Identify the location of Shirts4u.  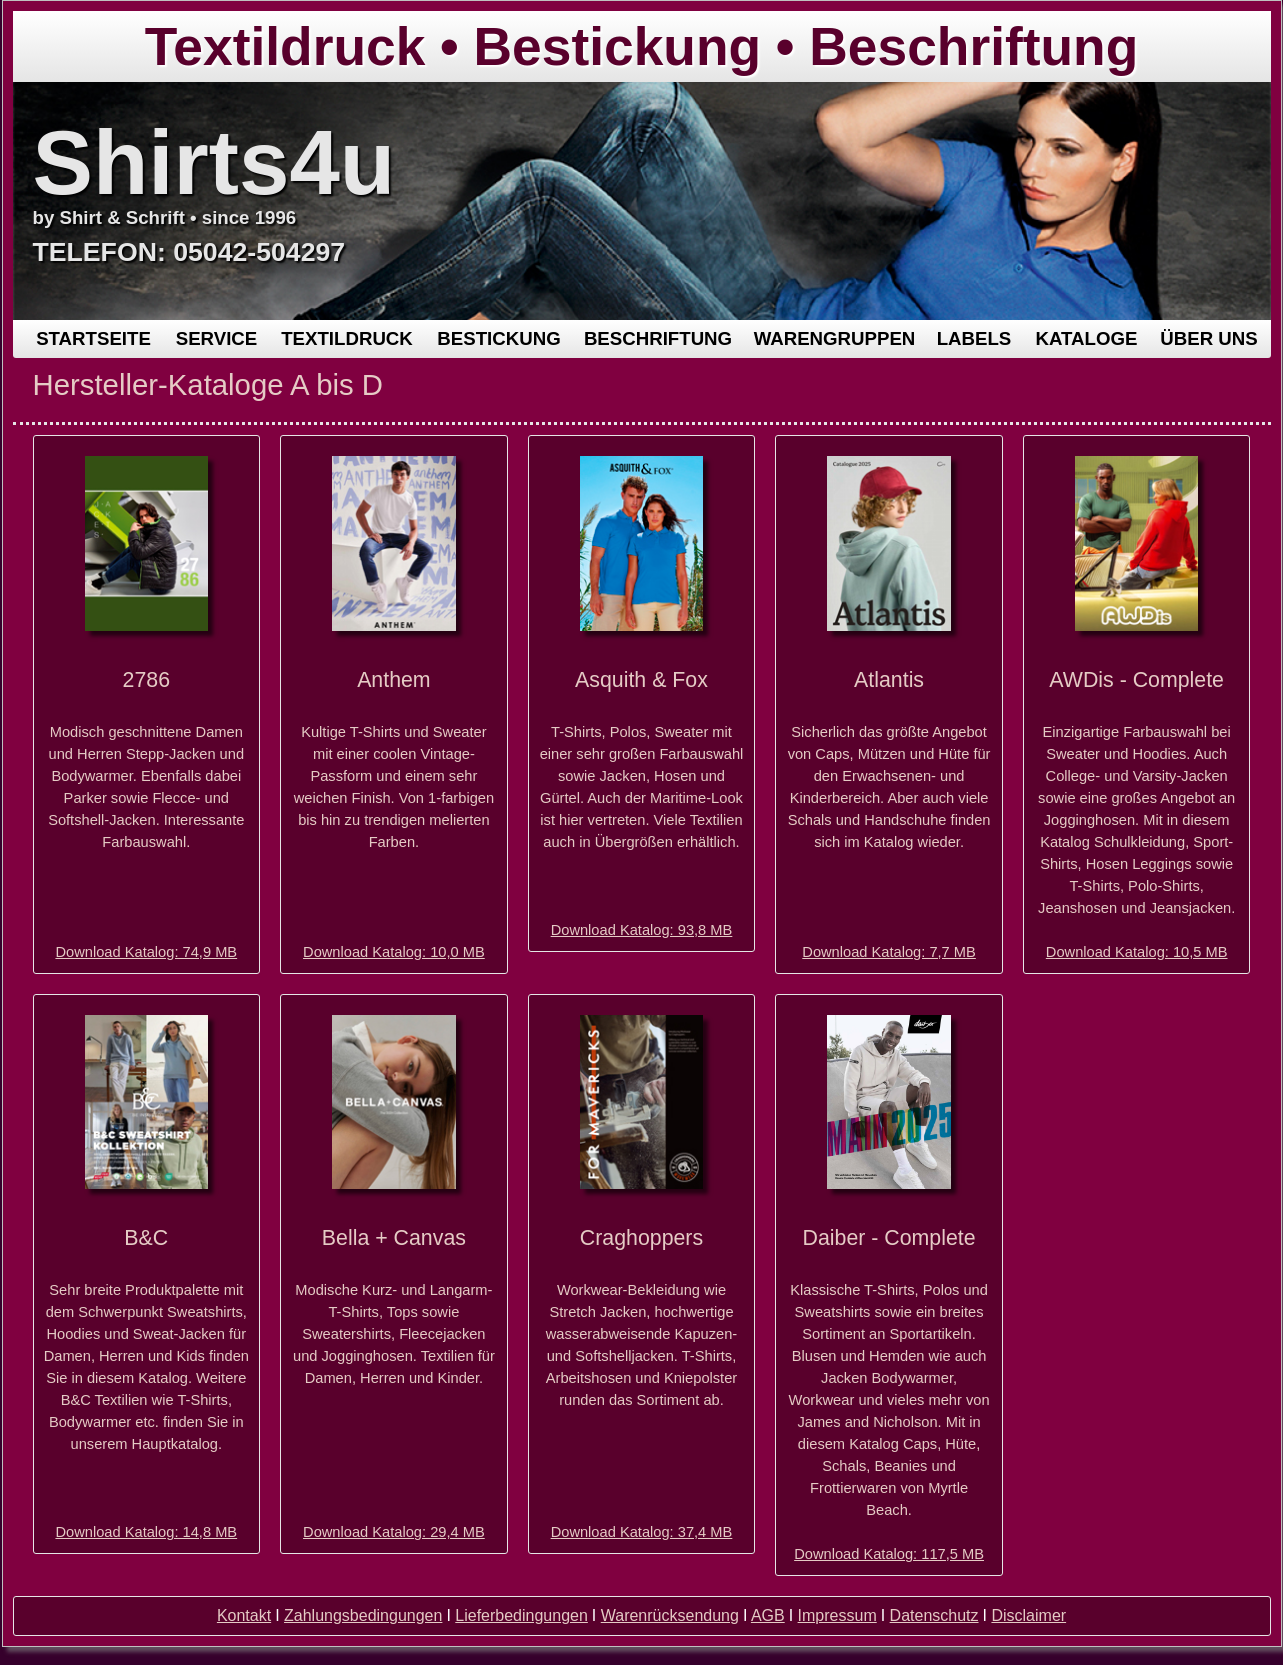
(214, 162).